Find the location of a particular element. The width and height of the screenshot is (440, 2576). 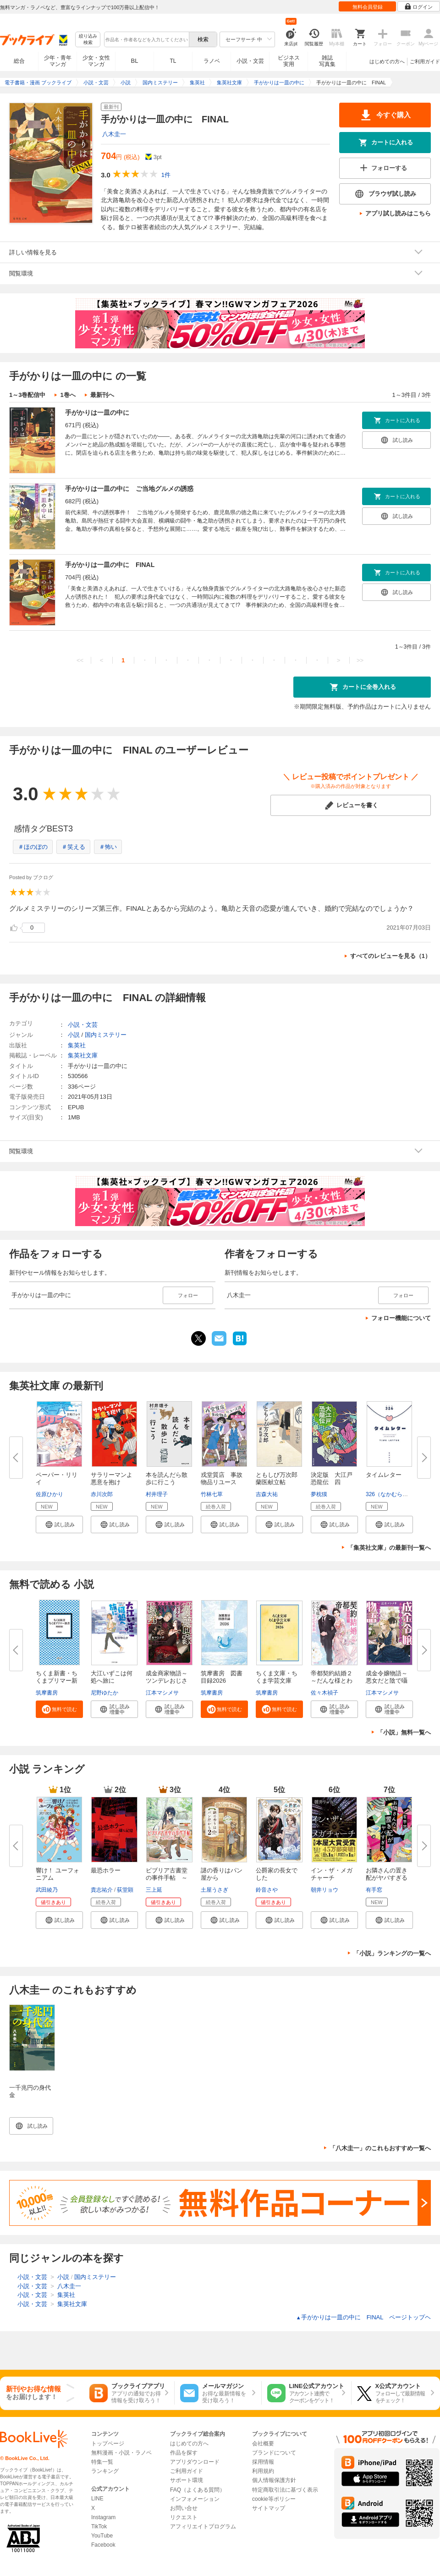

特定商取引法に基づく表示 is located at coordinates (285, 2490).